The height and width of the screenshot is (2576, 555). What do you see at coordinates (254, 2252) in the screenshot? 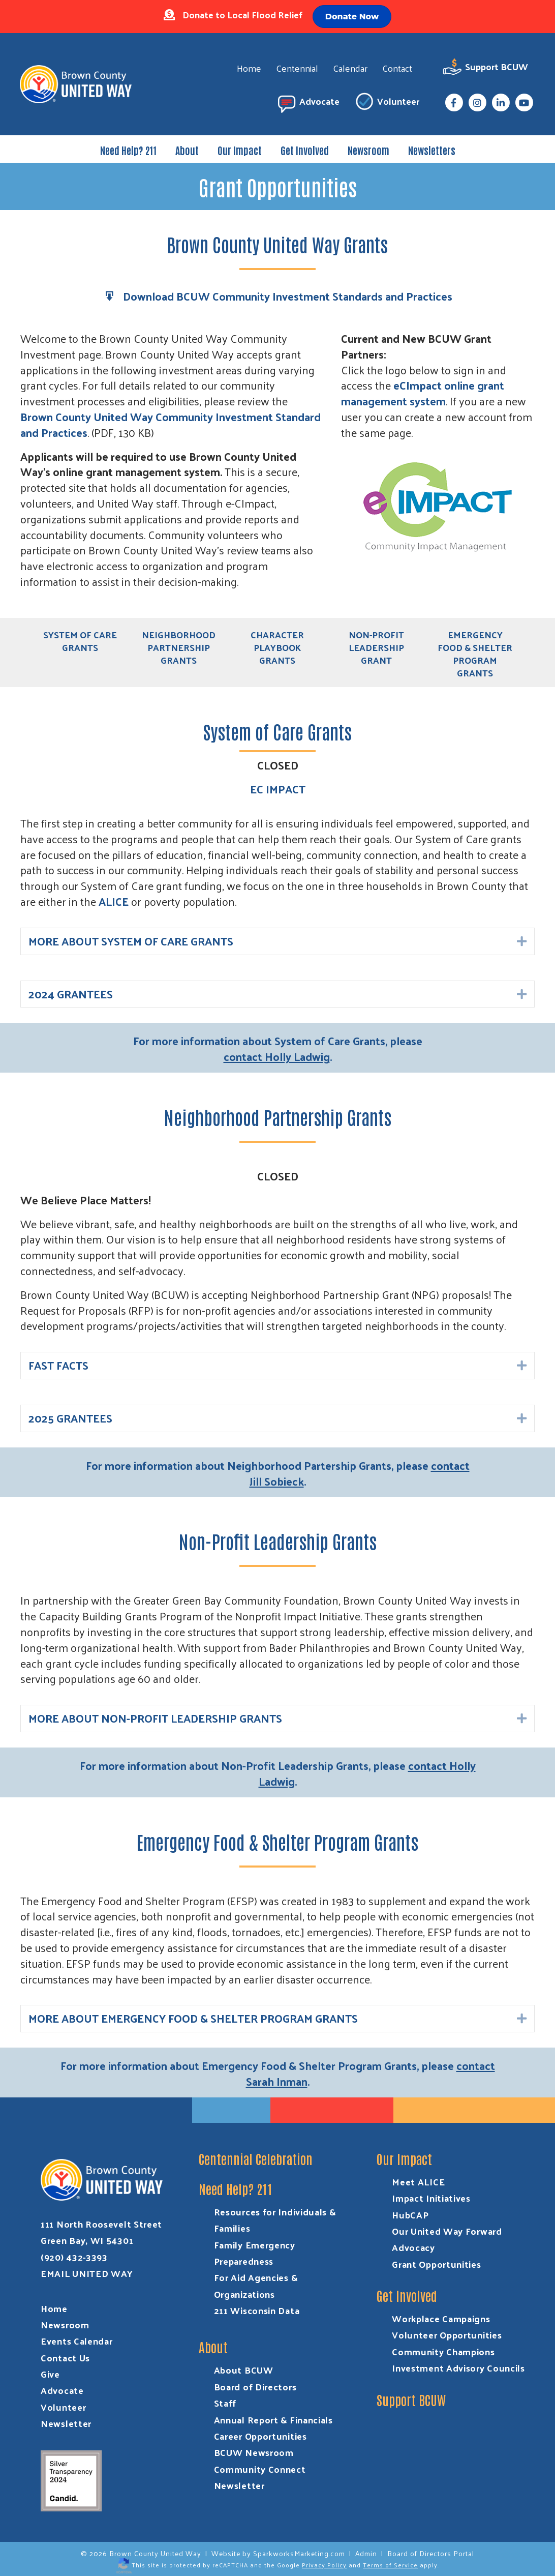
I see `Family Emergency Preparedness` at bounding box center [254, 2252].